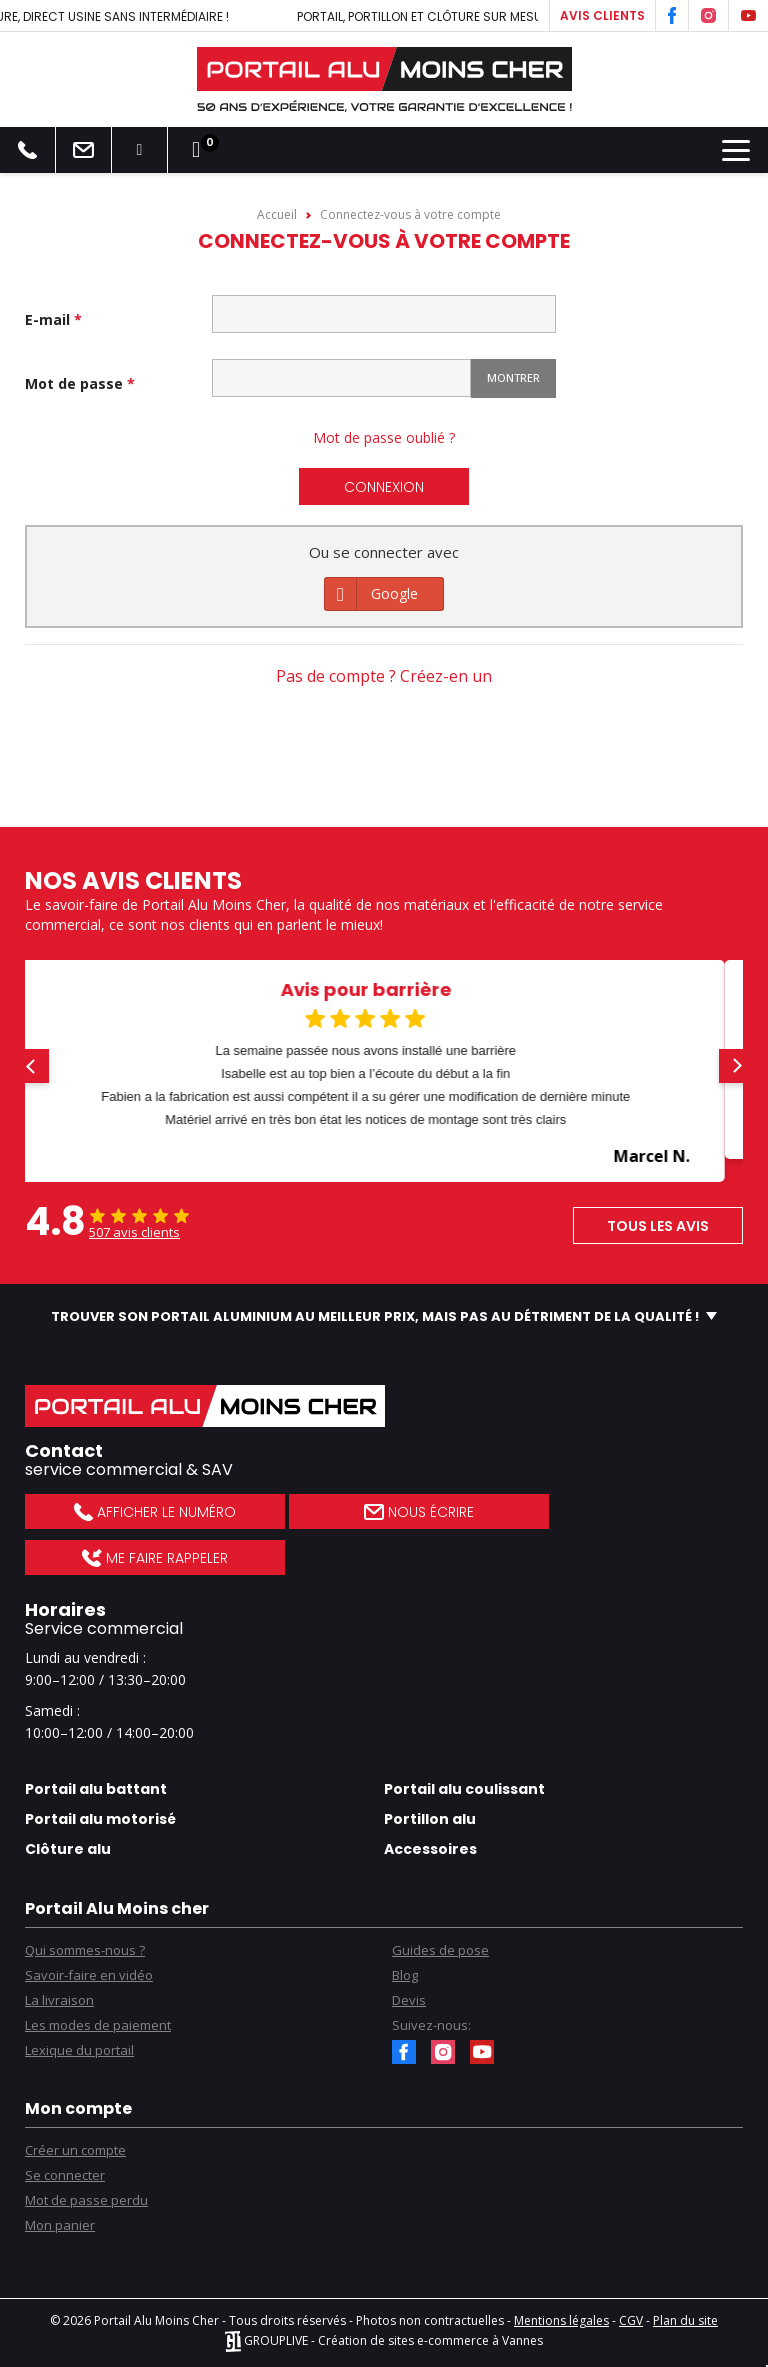 The width and height of the screenshot is (768, 2367). I want to click on Montrer, so click(513, 377).